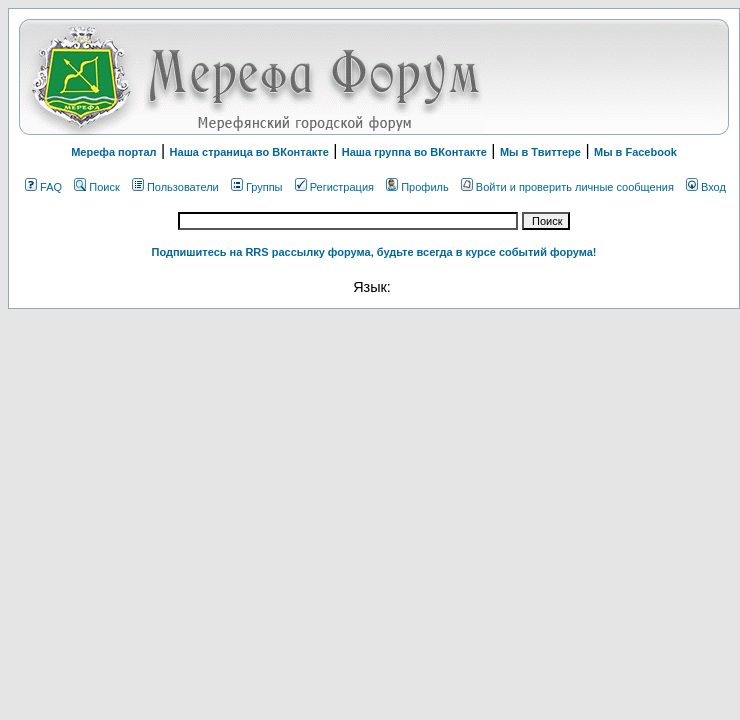  I want to click on Поиск, so click(96, 187).